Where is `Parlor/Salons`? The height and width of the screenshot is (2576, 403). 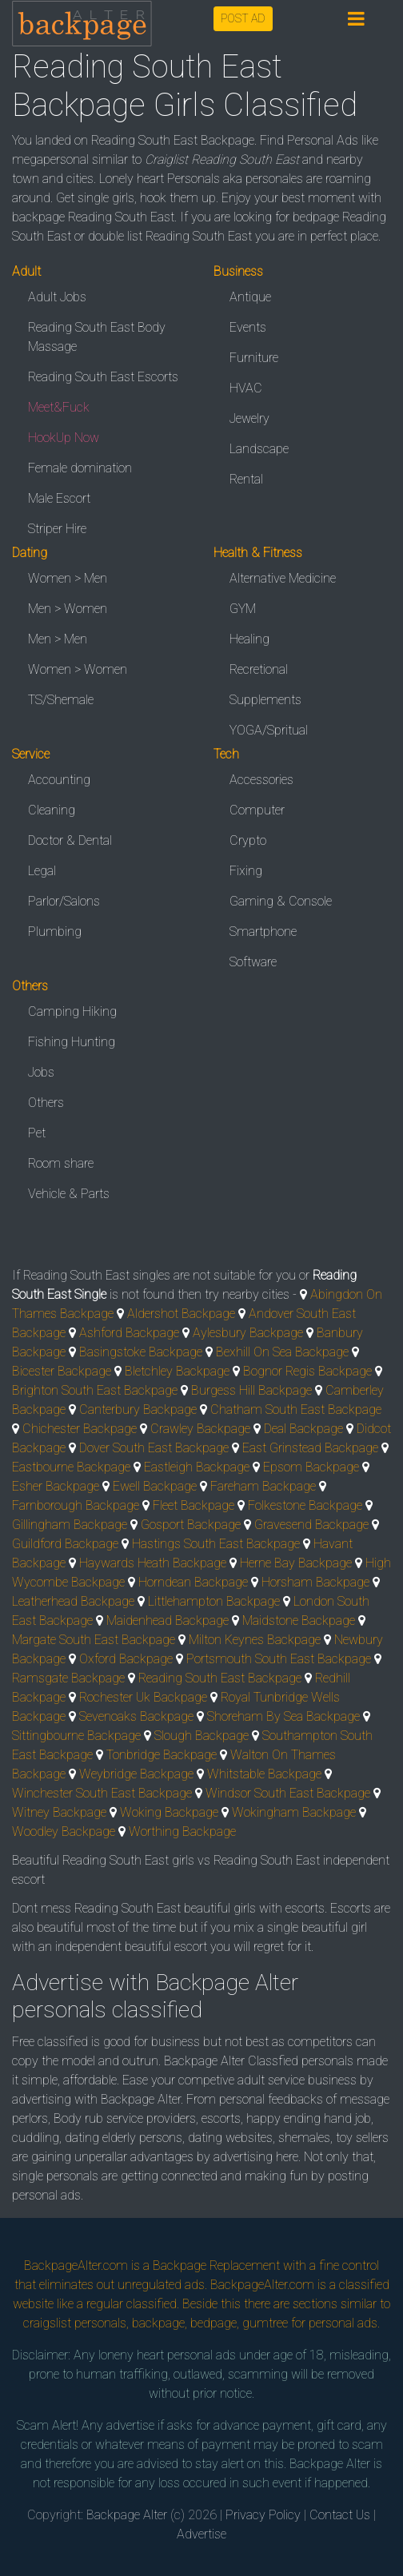
Parlor/Salons is located at coordinates (64, 901).